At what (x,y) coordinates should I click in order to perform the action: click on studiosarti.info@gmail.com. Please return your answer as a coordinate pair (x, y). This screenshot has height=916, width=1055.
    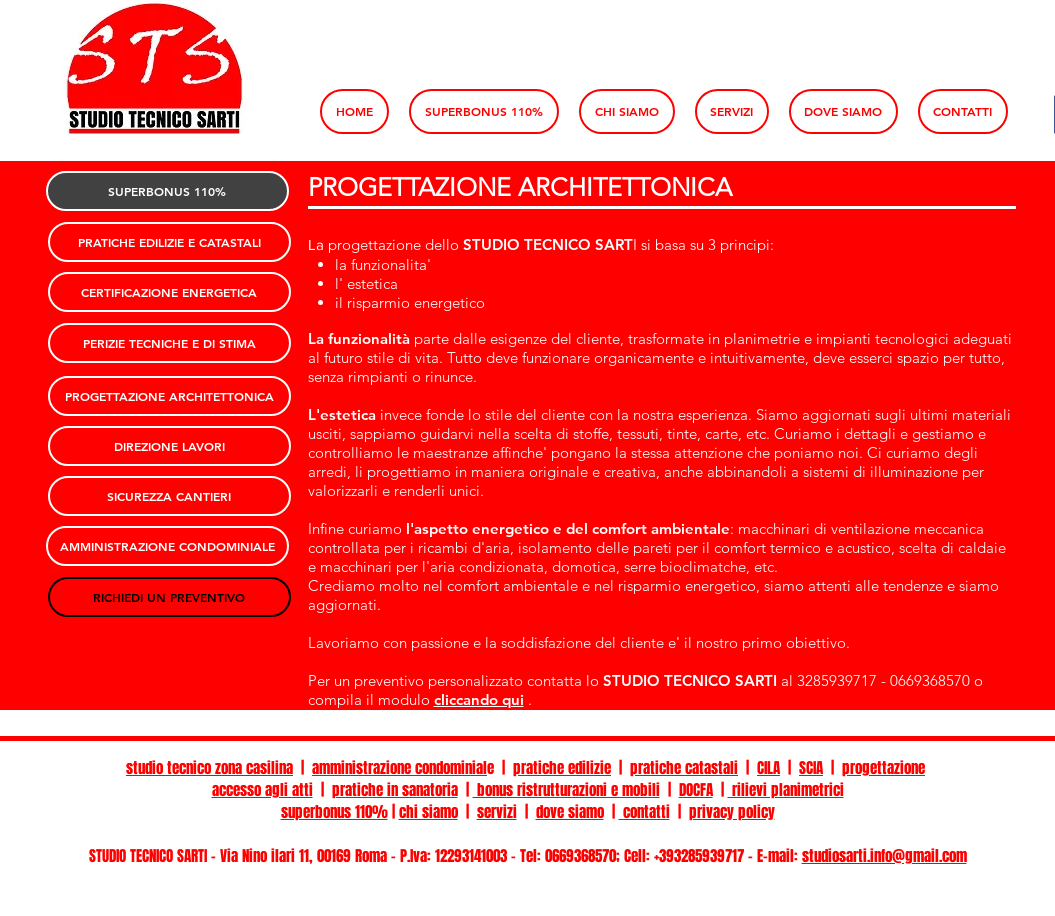
    Looking at the image, I should click on (884, 856).